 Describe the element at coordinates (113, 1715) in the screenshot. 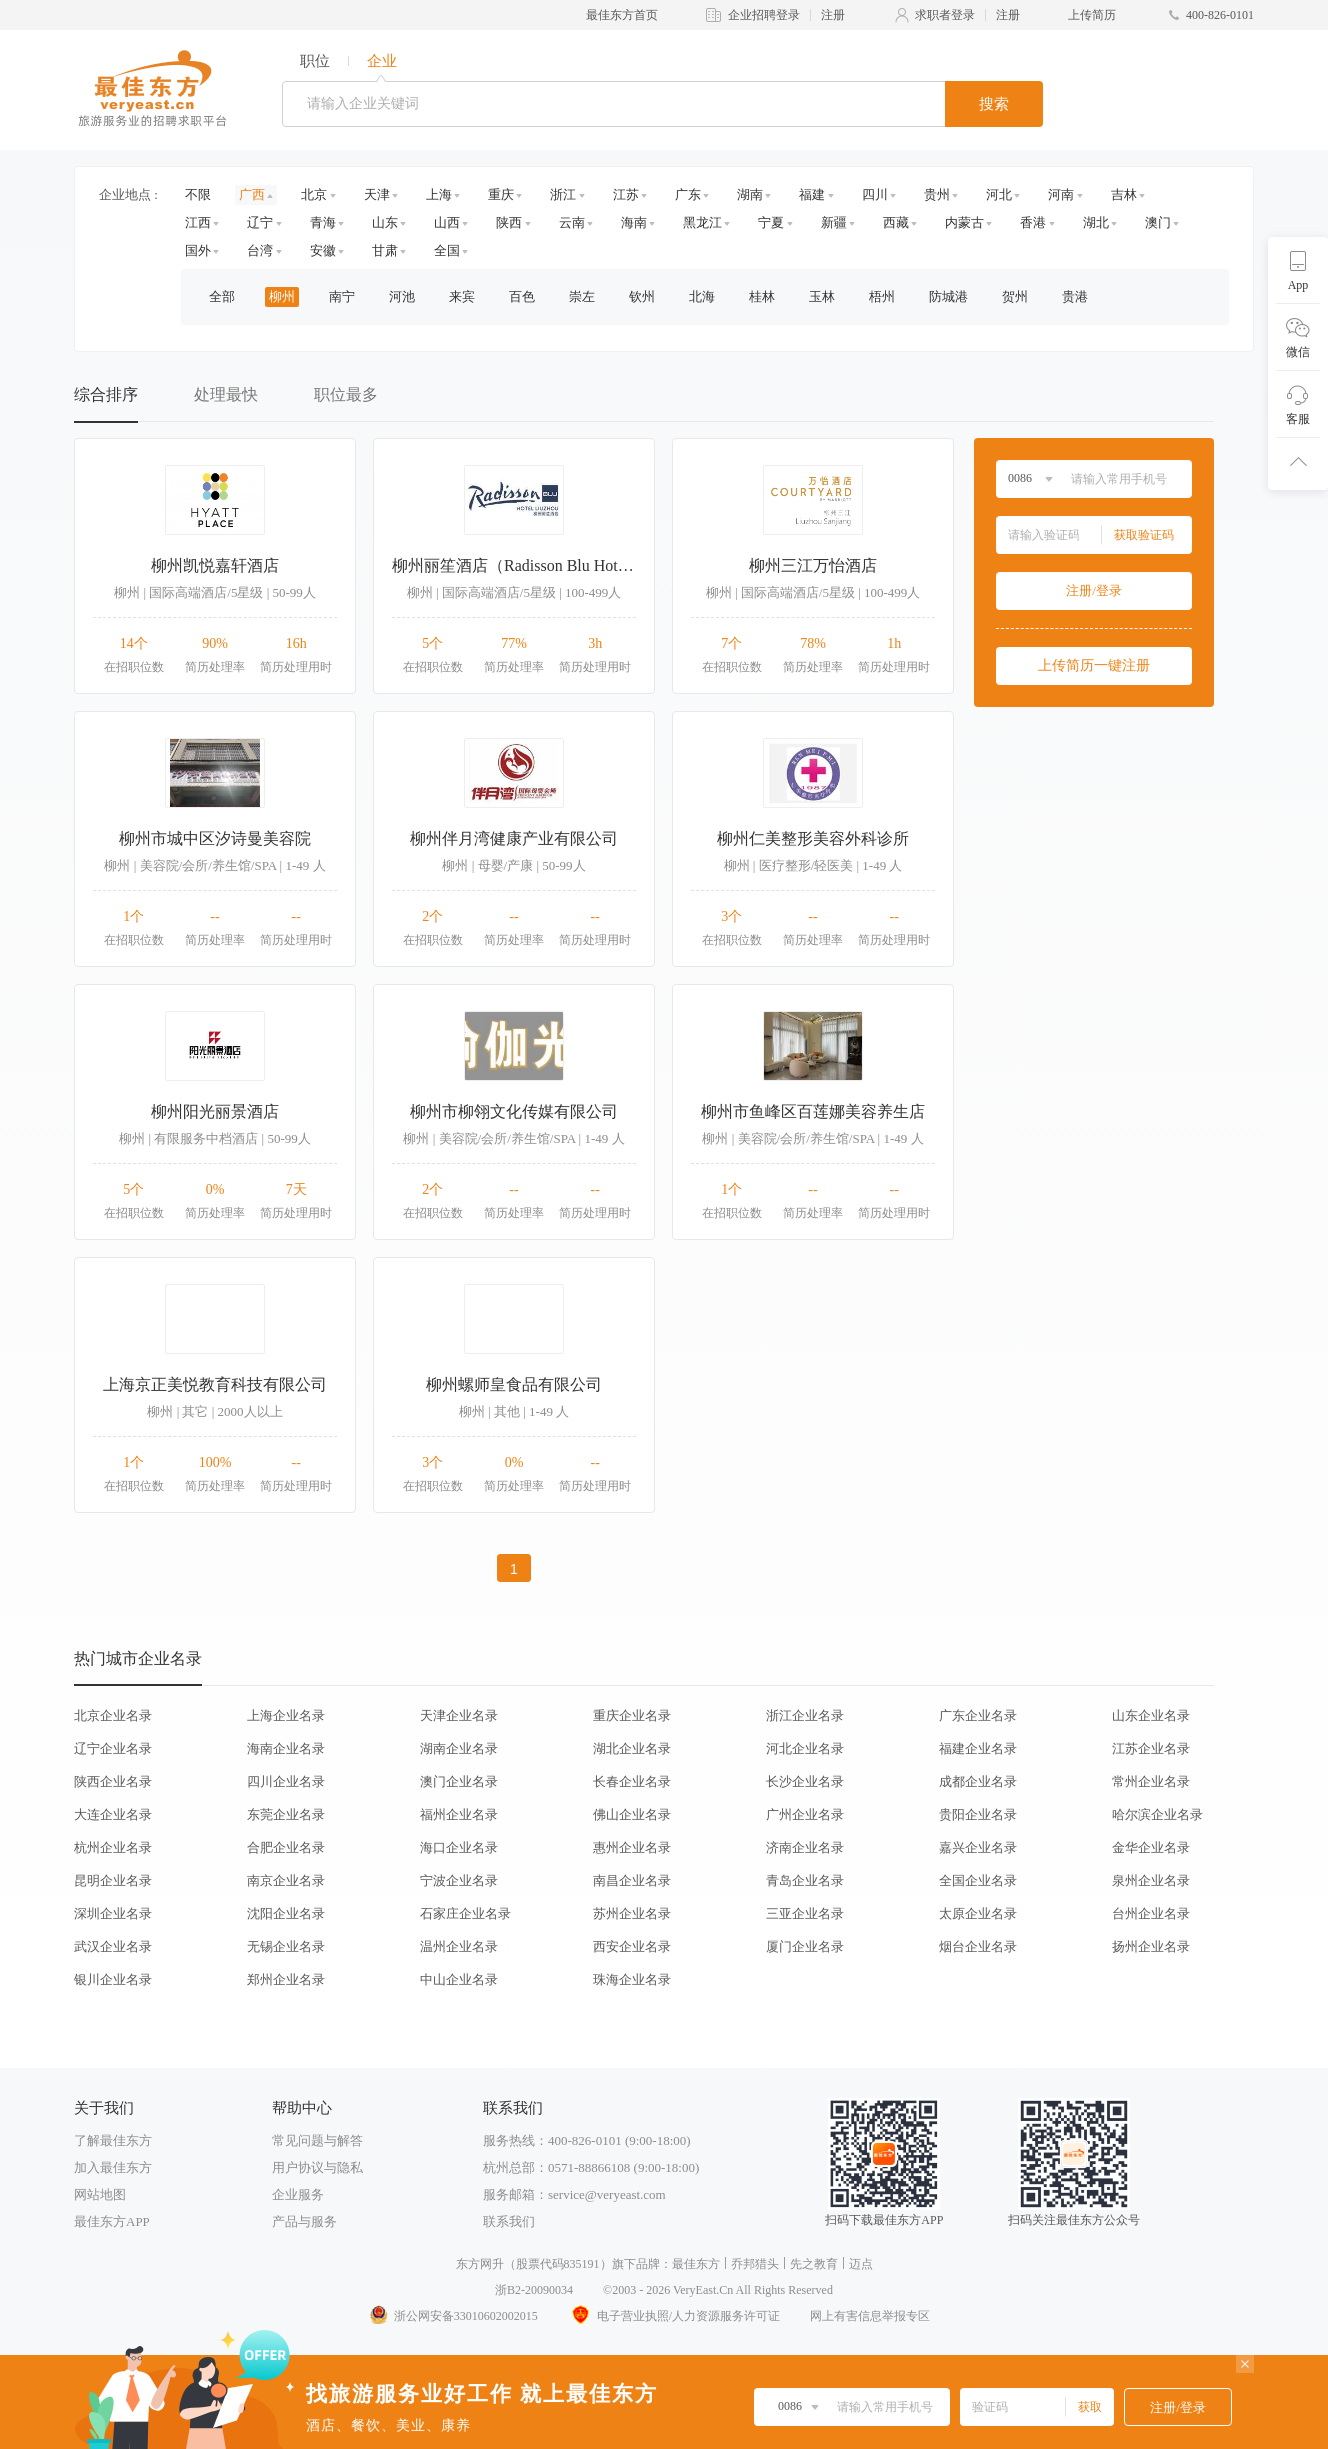

I see `北京企业名录` at that location.